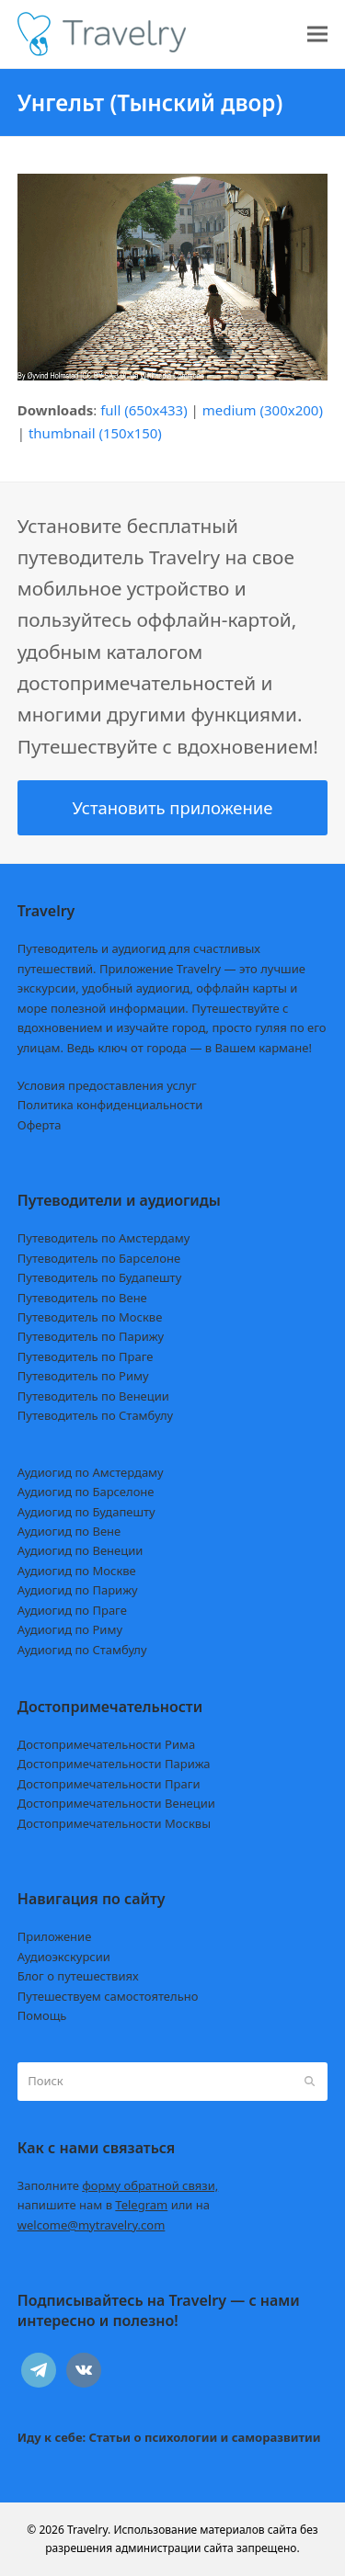 The width and height of the screenshot is (345, 2576). I want to click on Достопримечательности Парижа, so click(114, 1763).